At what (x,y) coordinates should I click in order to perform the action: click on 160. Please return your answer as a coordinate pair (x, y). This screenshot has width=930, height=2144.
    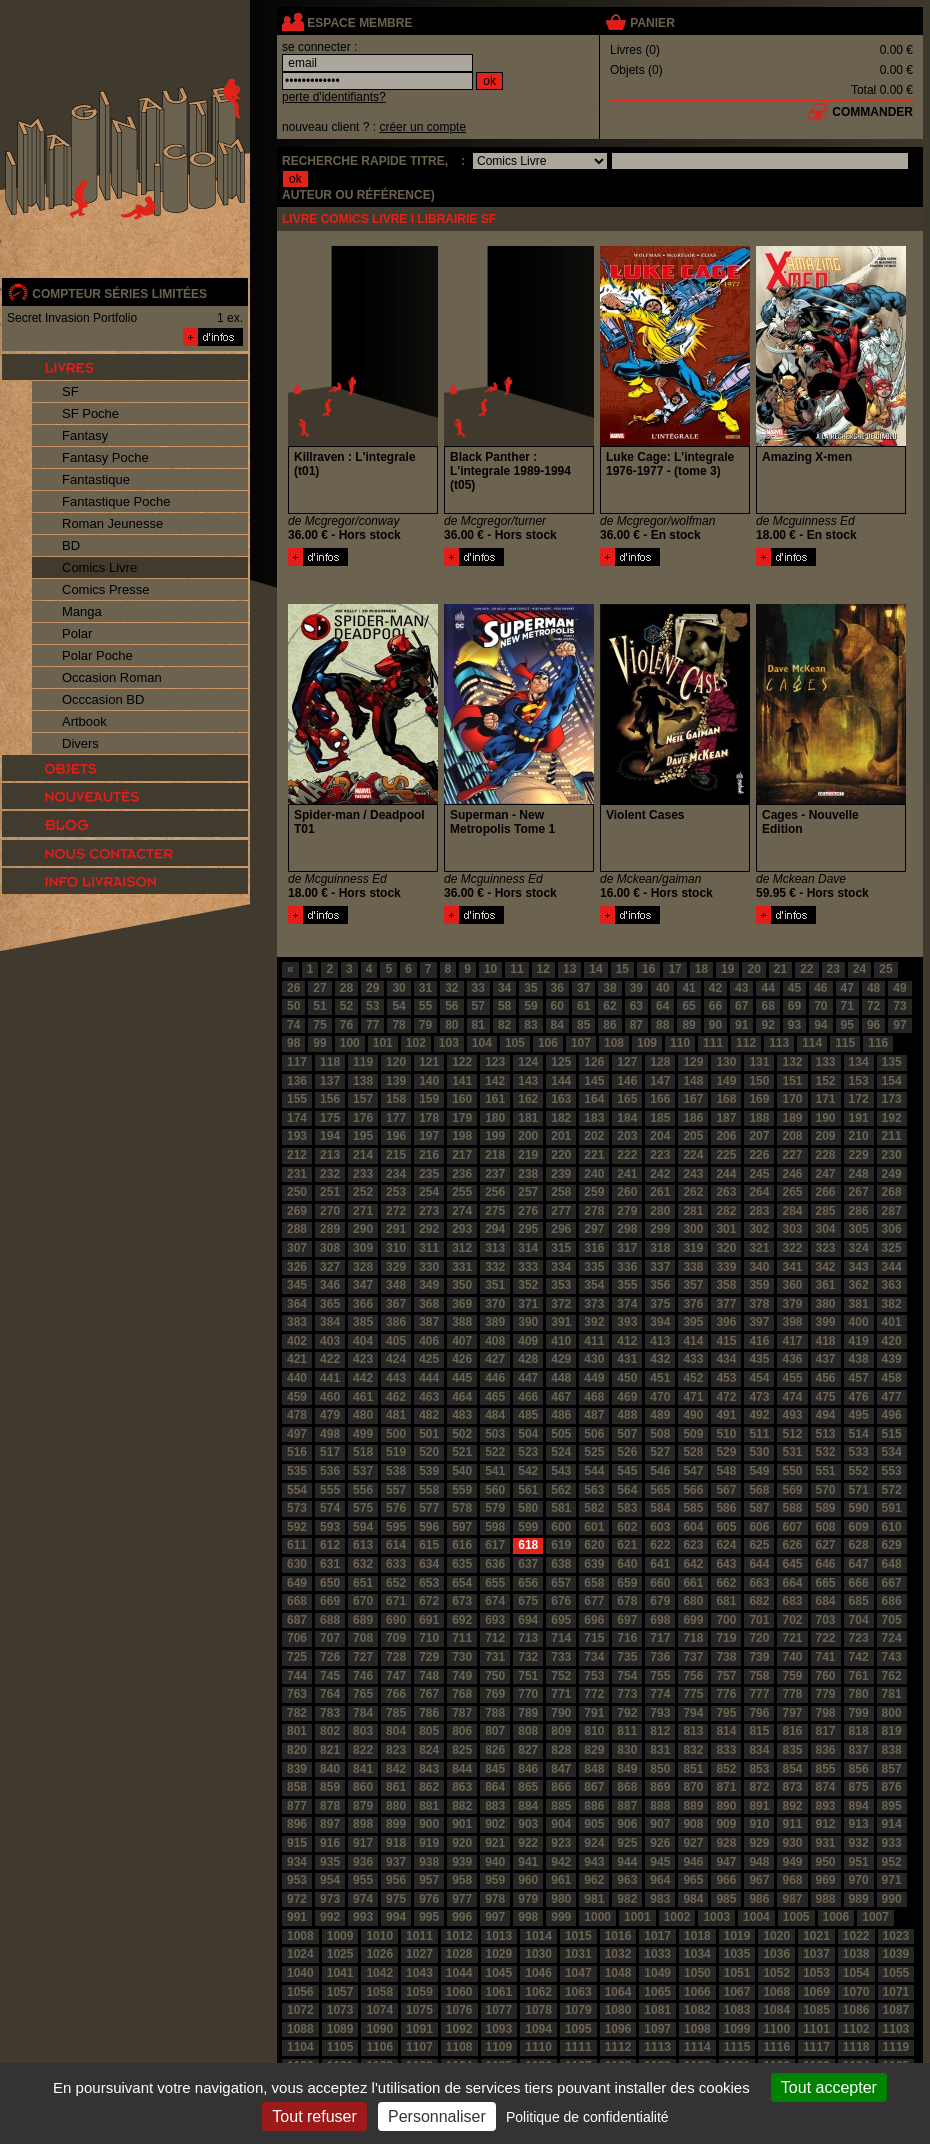
    Looking at the image, I should click on (462, 1099).